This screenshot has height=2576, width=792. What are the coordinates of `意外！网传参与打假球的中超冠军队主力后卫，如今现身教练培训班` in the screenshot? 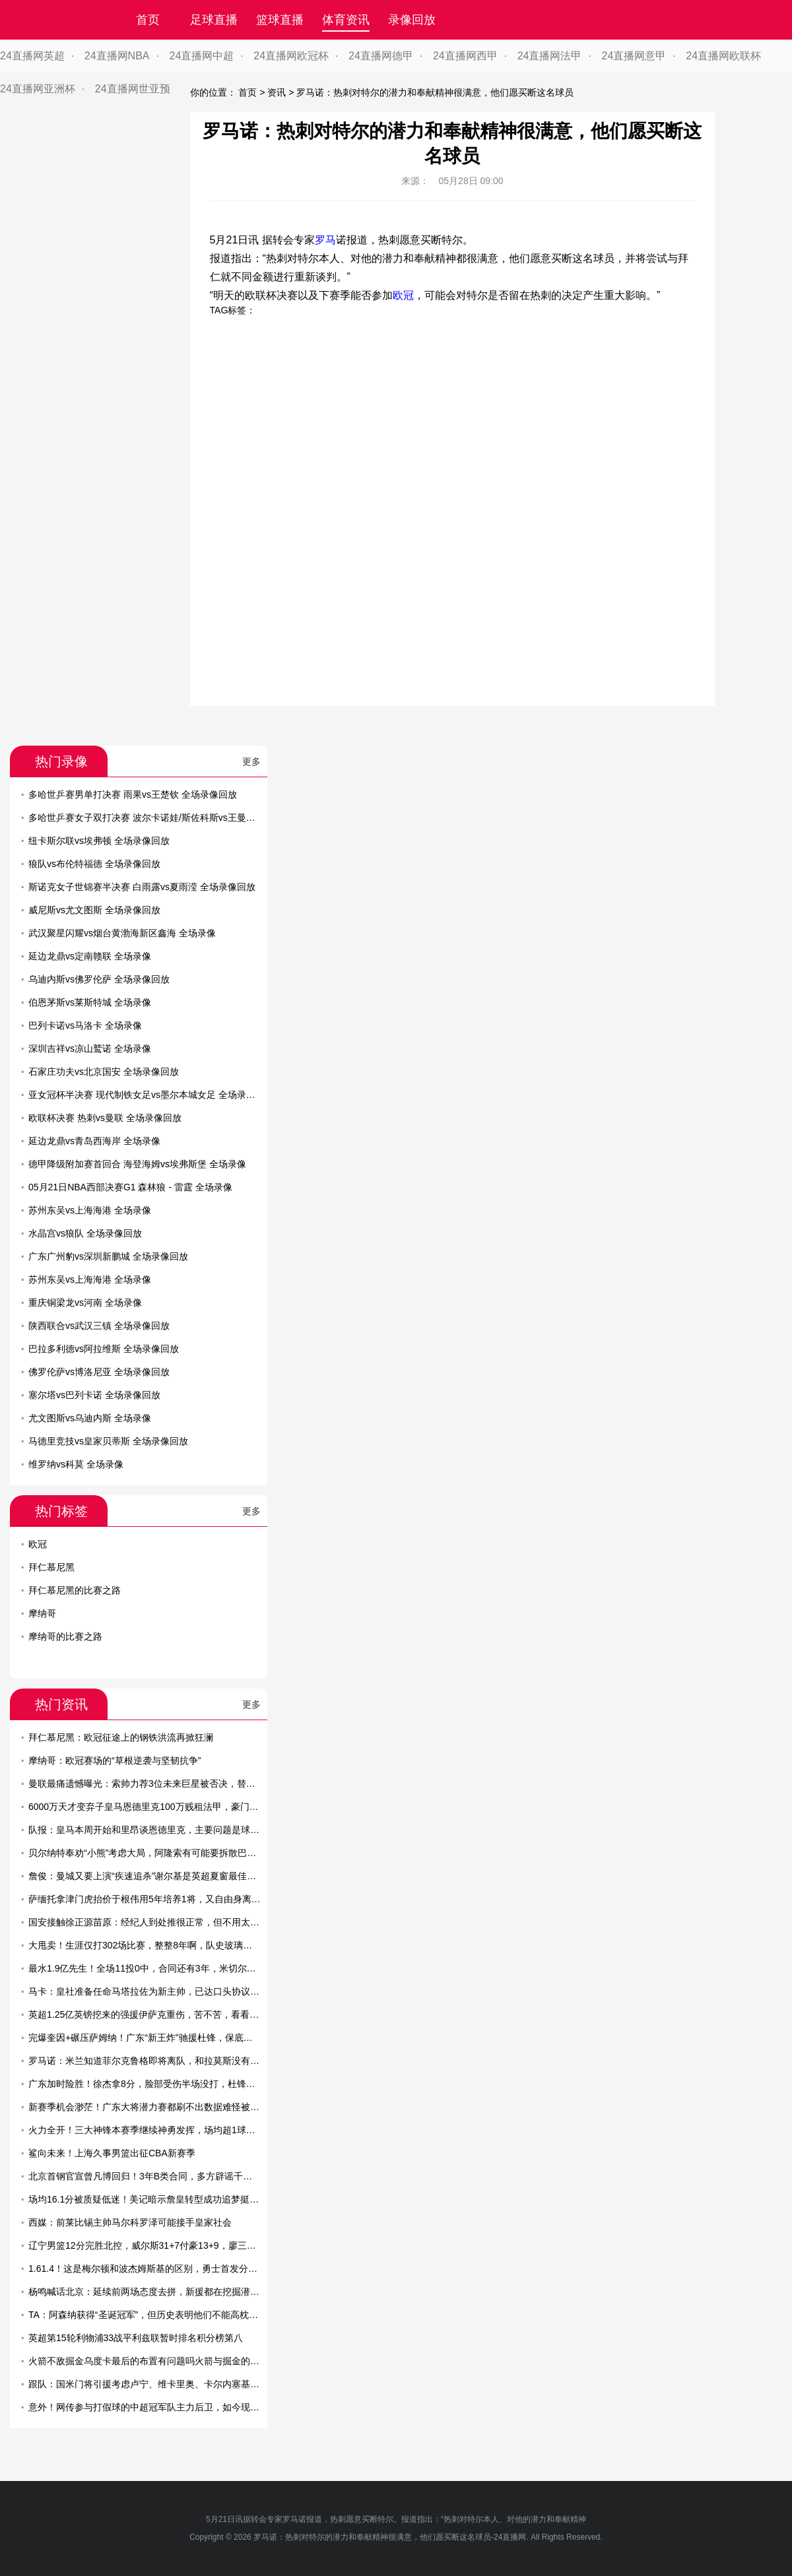 It's located at (167, 2407).